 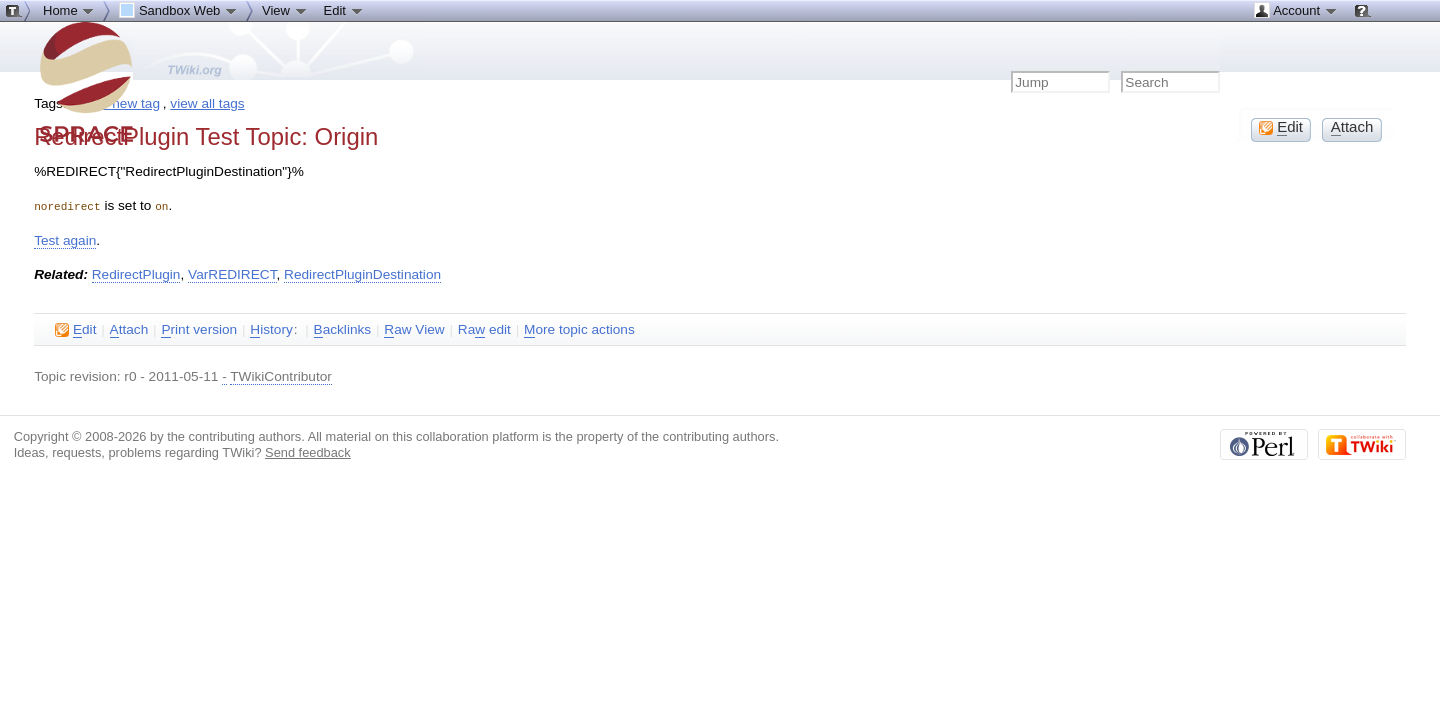 I want to click on ttach, so click(x=129, y=329).